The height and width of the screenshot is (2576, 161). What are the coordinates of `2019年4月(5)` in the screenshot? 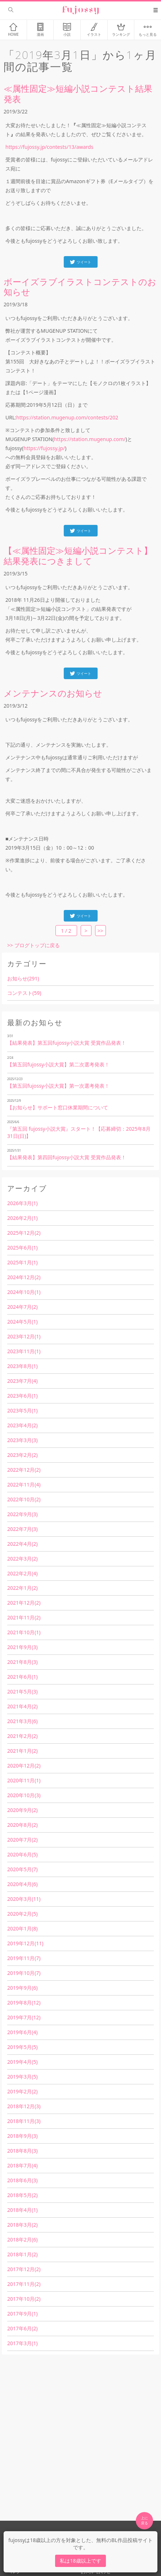 It's located at (22, 2061).